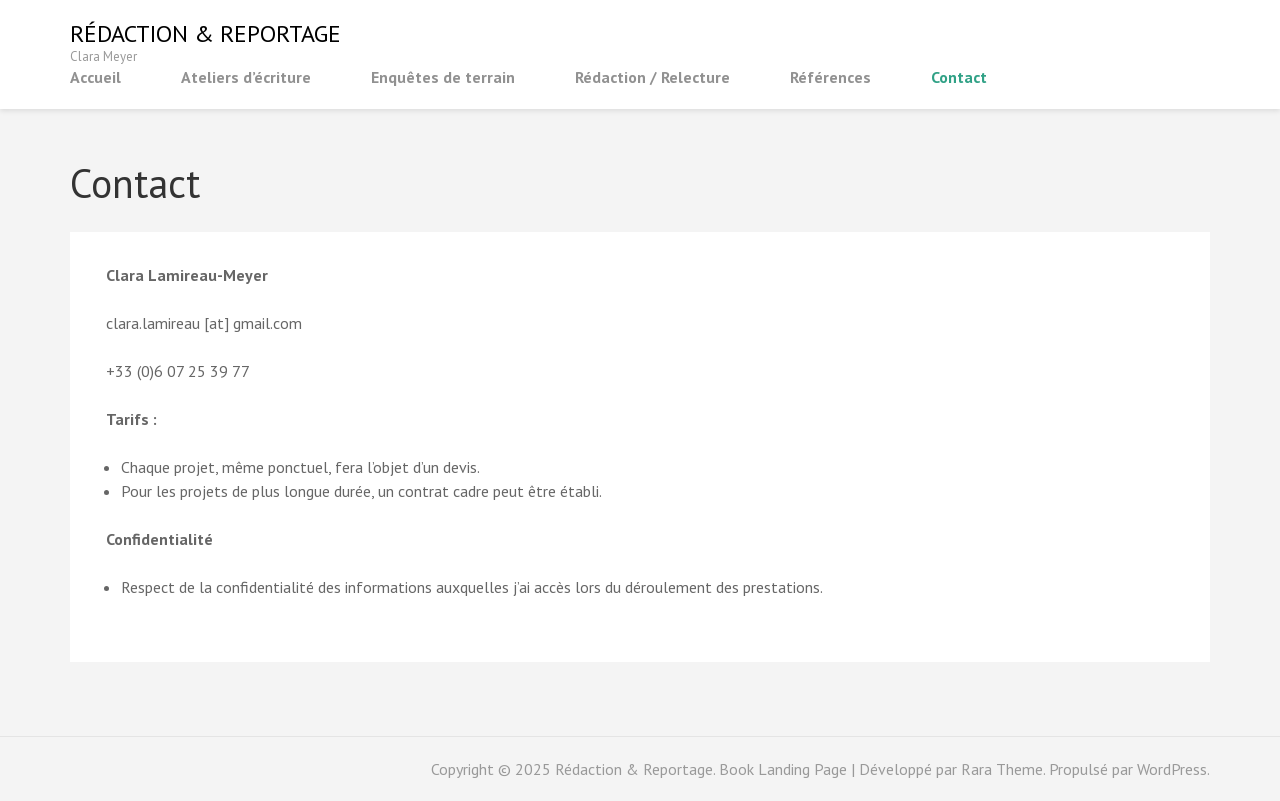 Image resolution: width=1280 pixels, height=801 pixels. Describe the element at coordinates (830, 77) in the screenshot. I see `Références` at that location.